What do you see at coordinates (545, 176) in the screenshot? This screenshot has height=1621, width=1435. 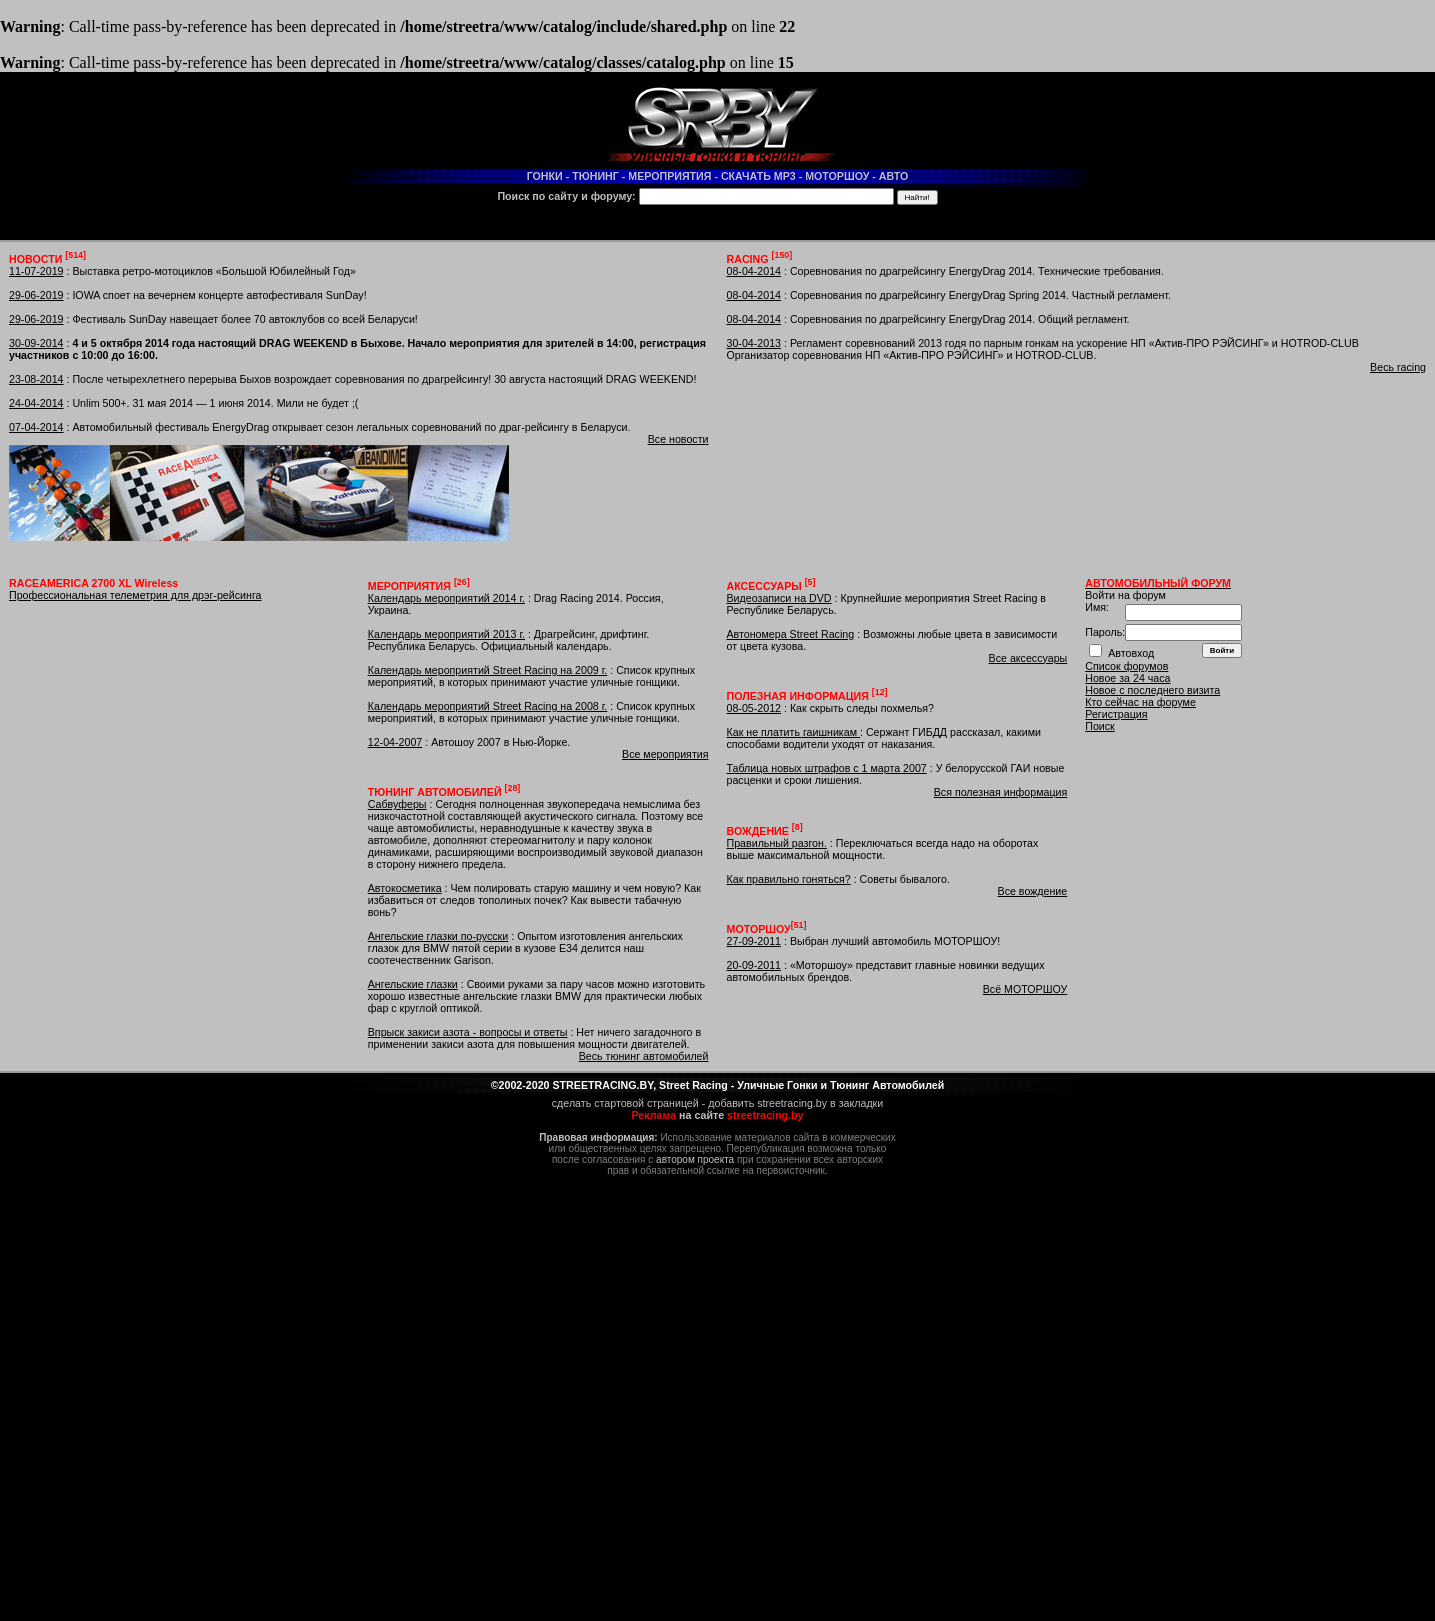 I see `ГОНКИ` at bounding box center [545, 176].